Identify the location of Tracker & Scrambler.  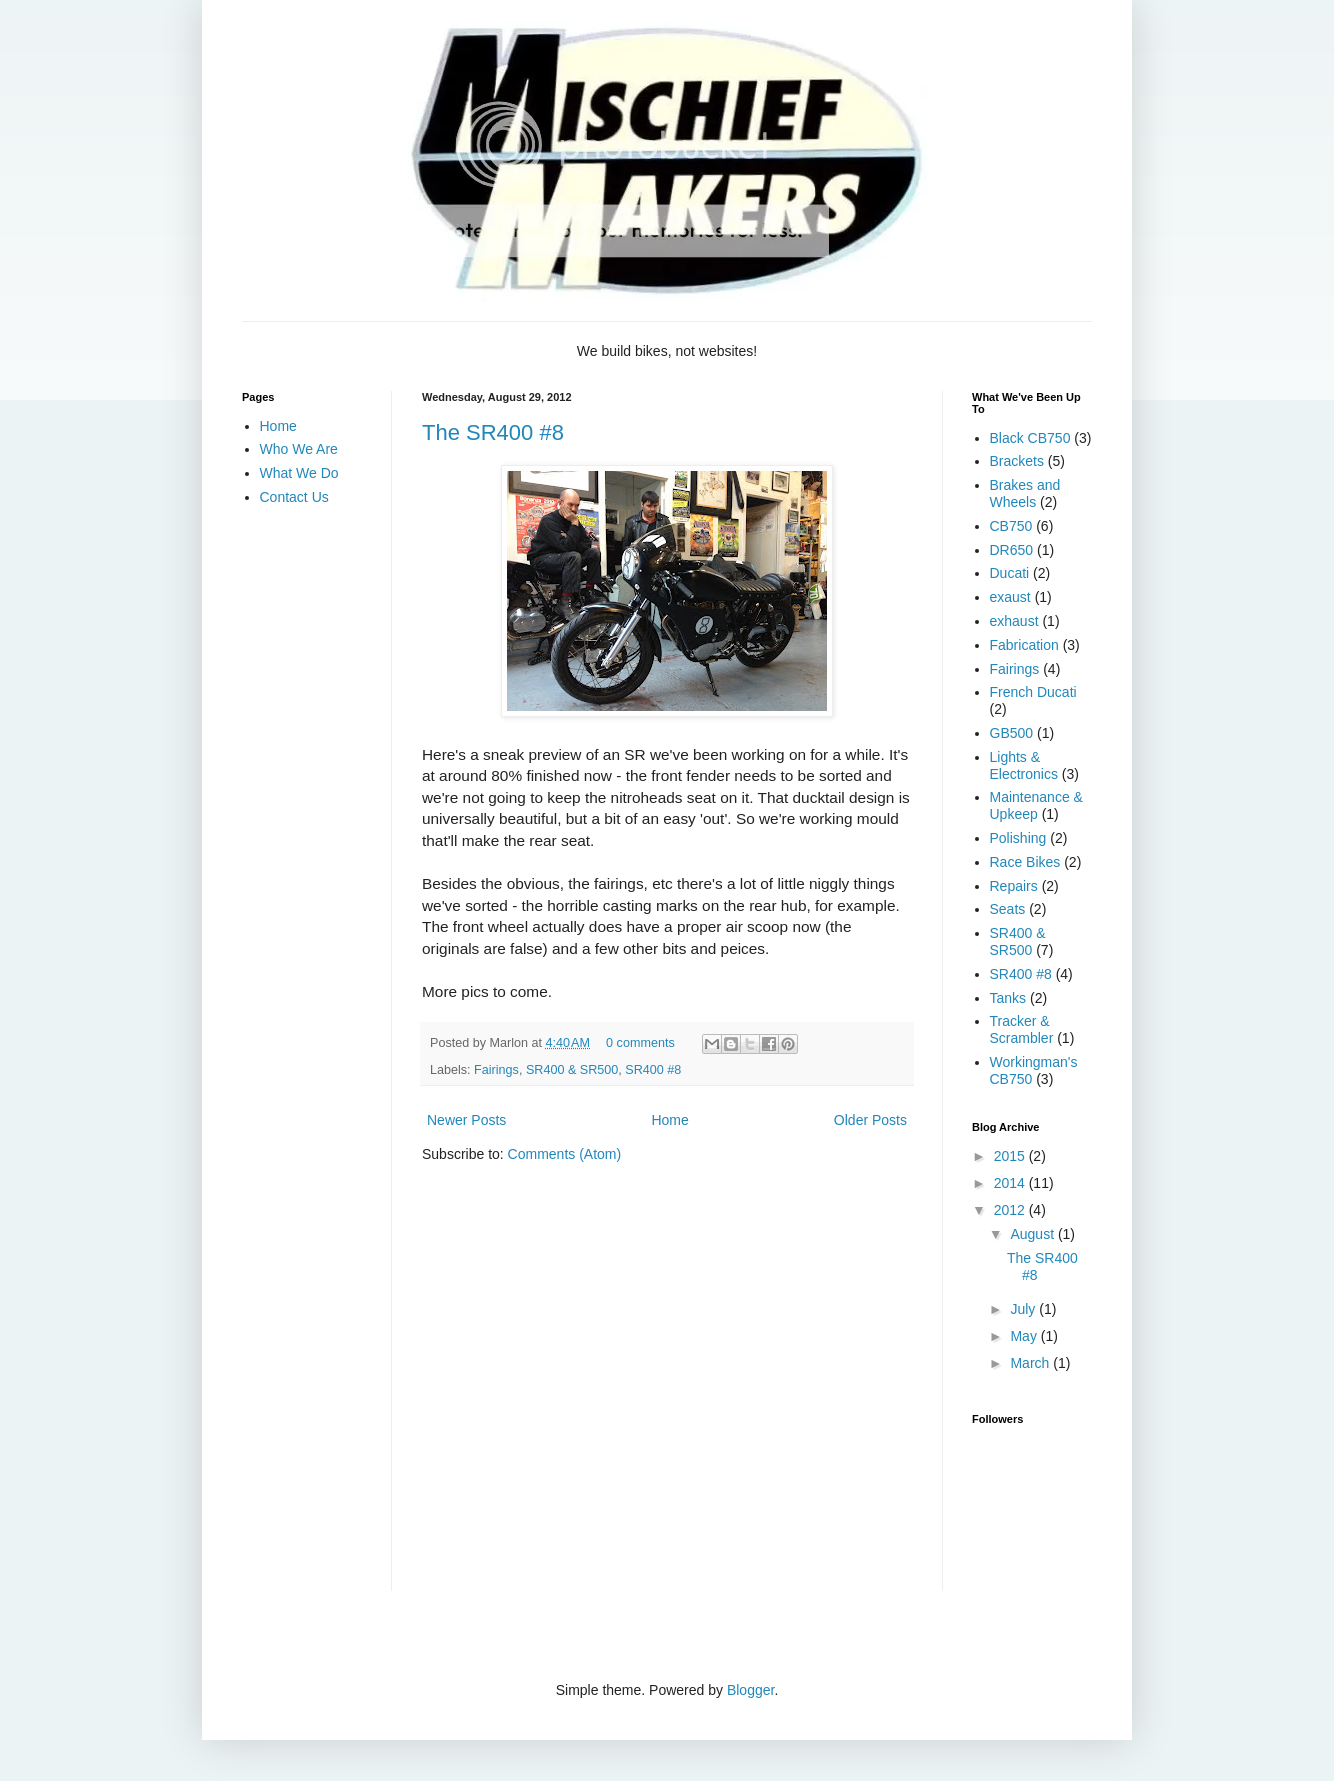
(1022, 1029).